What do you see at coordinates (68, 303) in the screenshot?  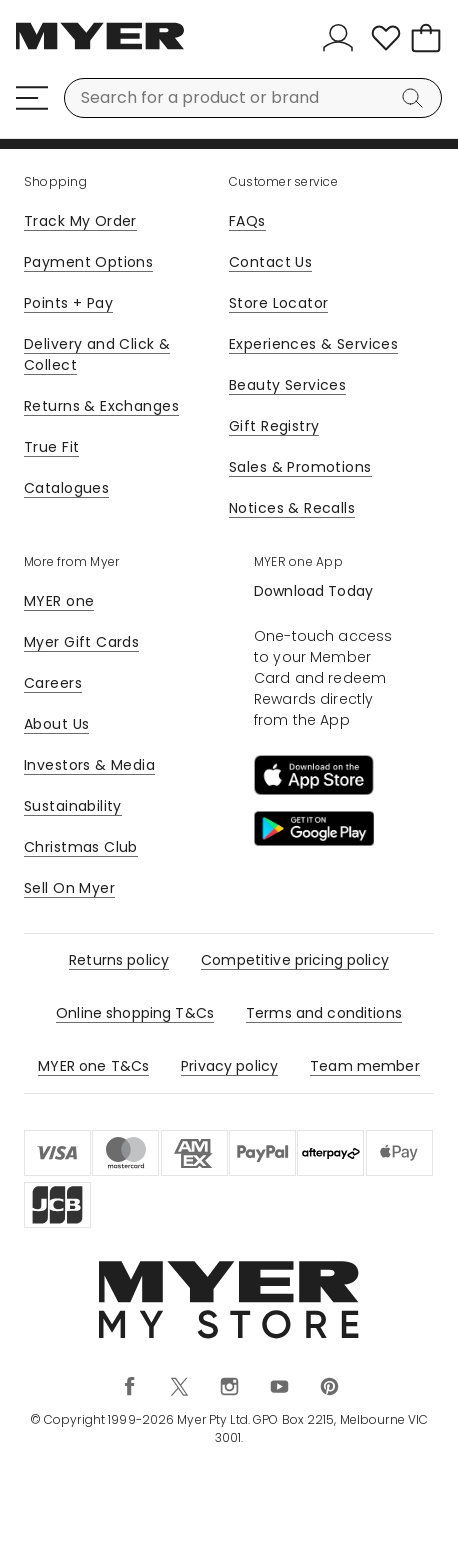 I see `Points + Pay` at bounding box center [68, 303].